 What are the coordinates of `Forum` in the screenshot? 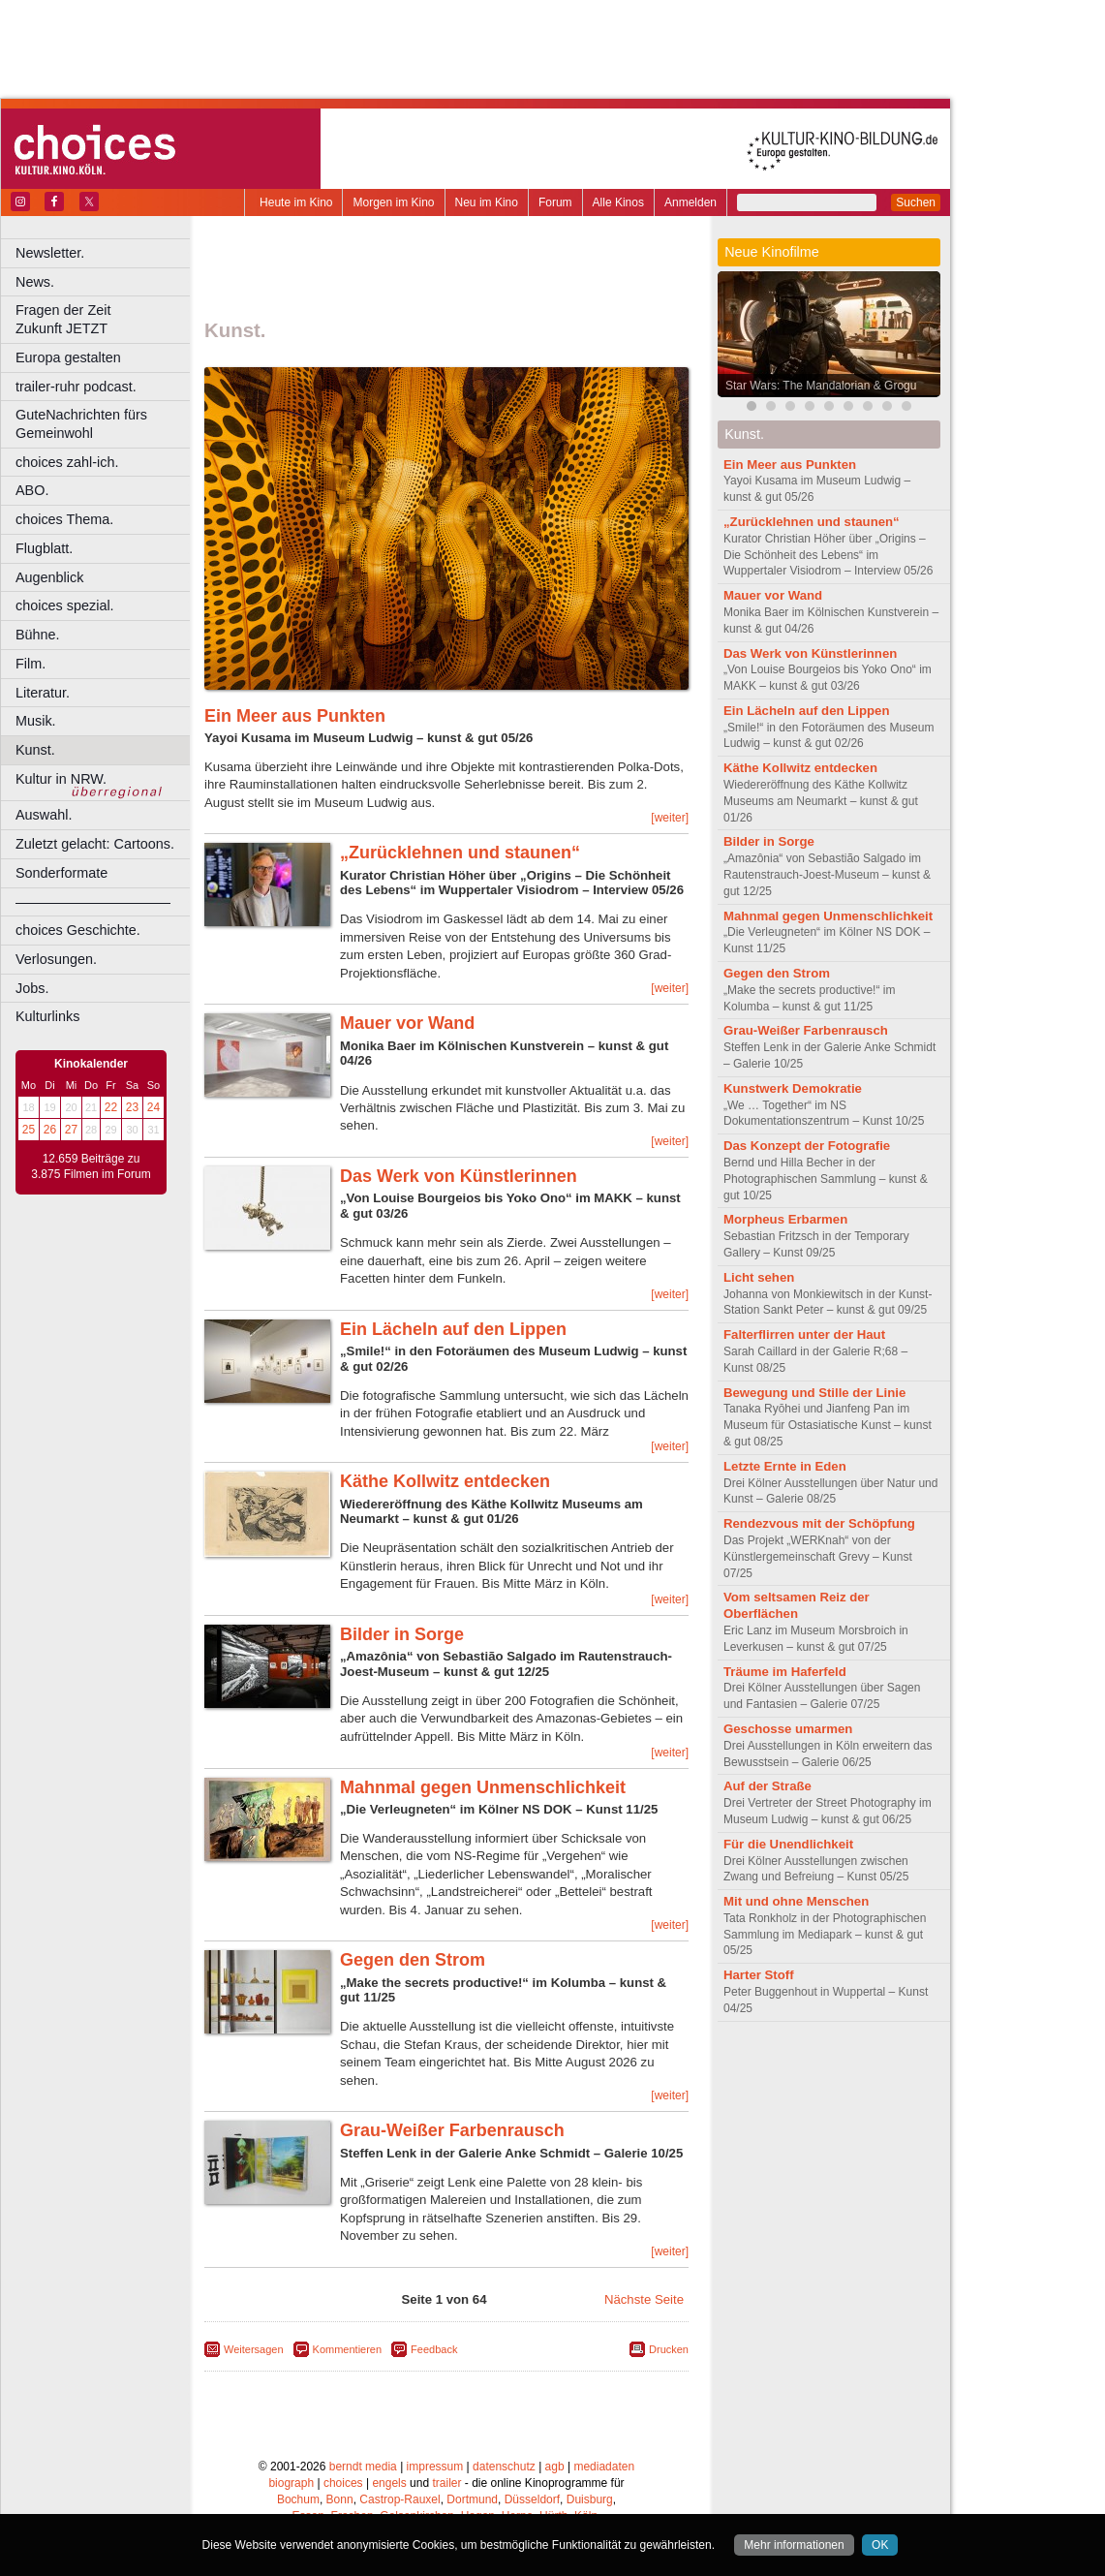 It's located at (555, 202).